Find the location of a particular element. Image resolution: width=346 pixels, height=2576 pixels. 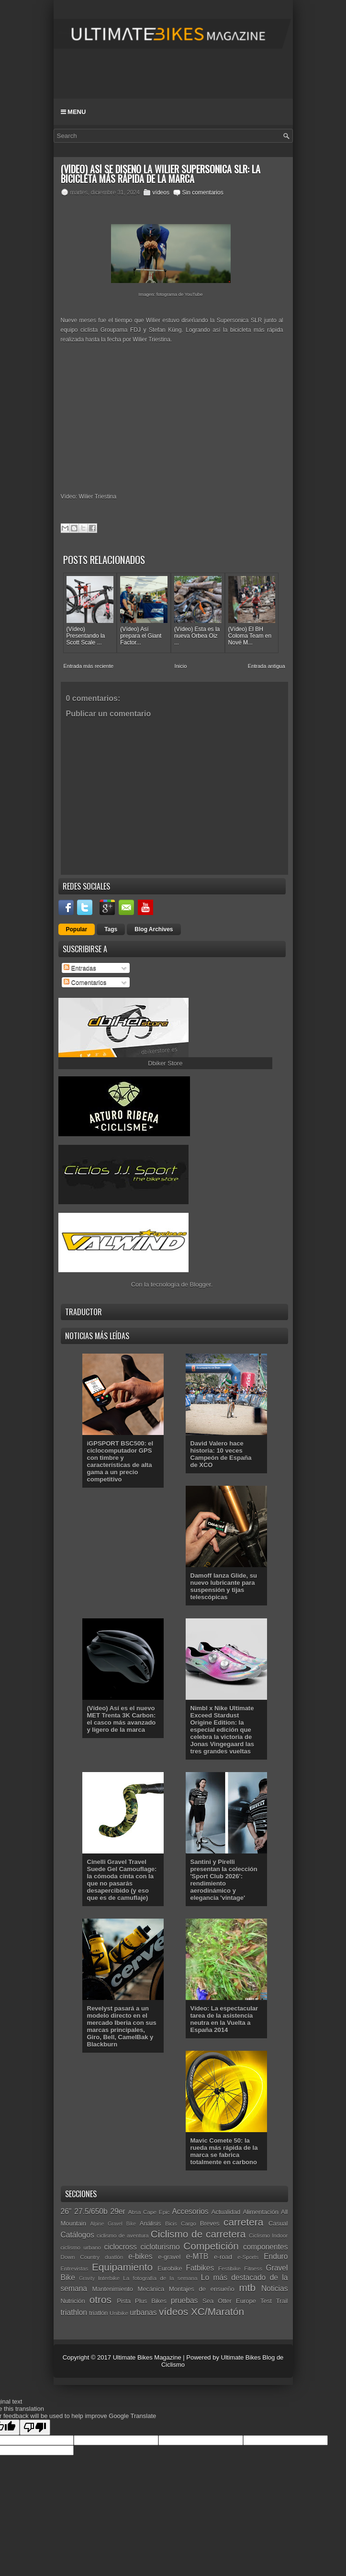

ciclismo urbano is located at coordinates (81, 2247).